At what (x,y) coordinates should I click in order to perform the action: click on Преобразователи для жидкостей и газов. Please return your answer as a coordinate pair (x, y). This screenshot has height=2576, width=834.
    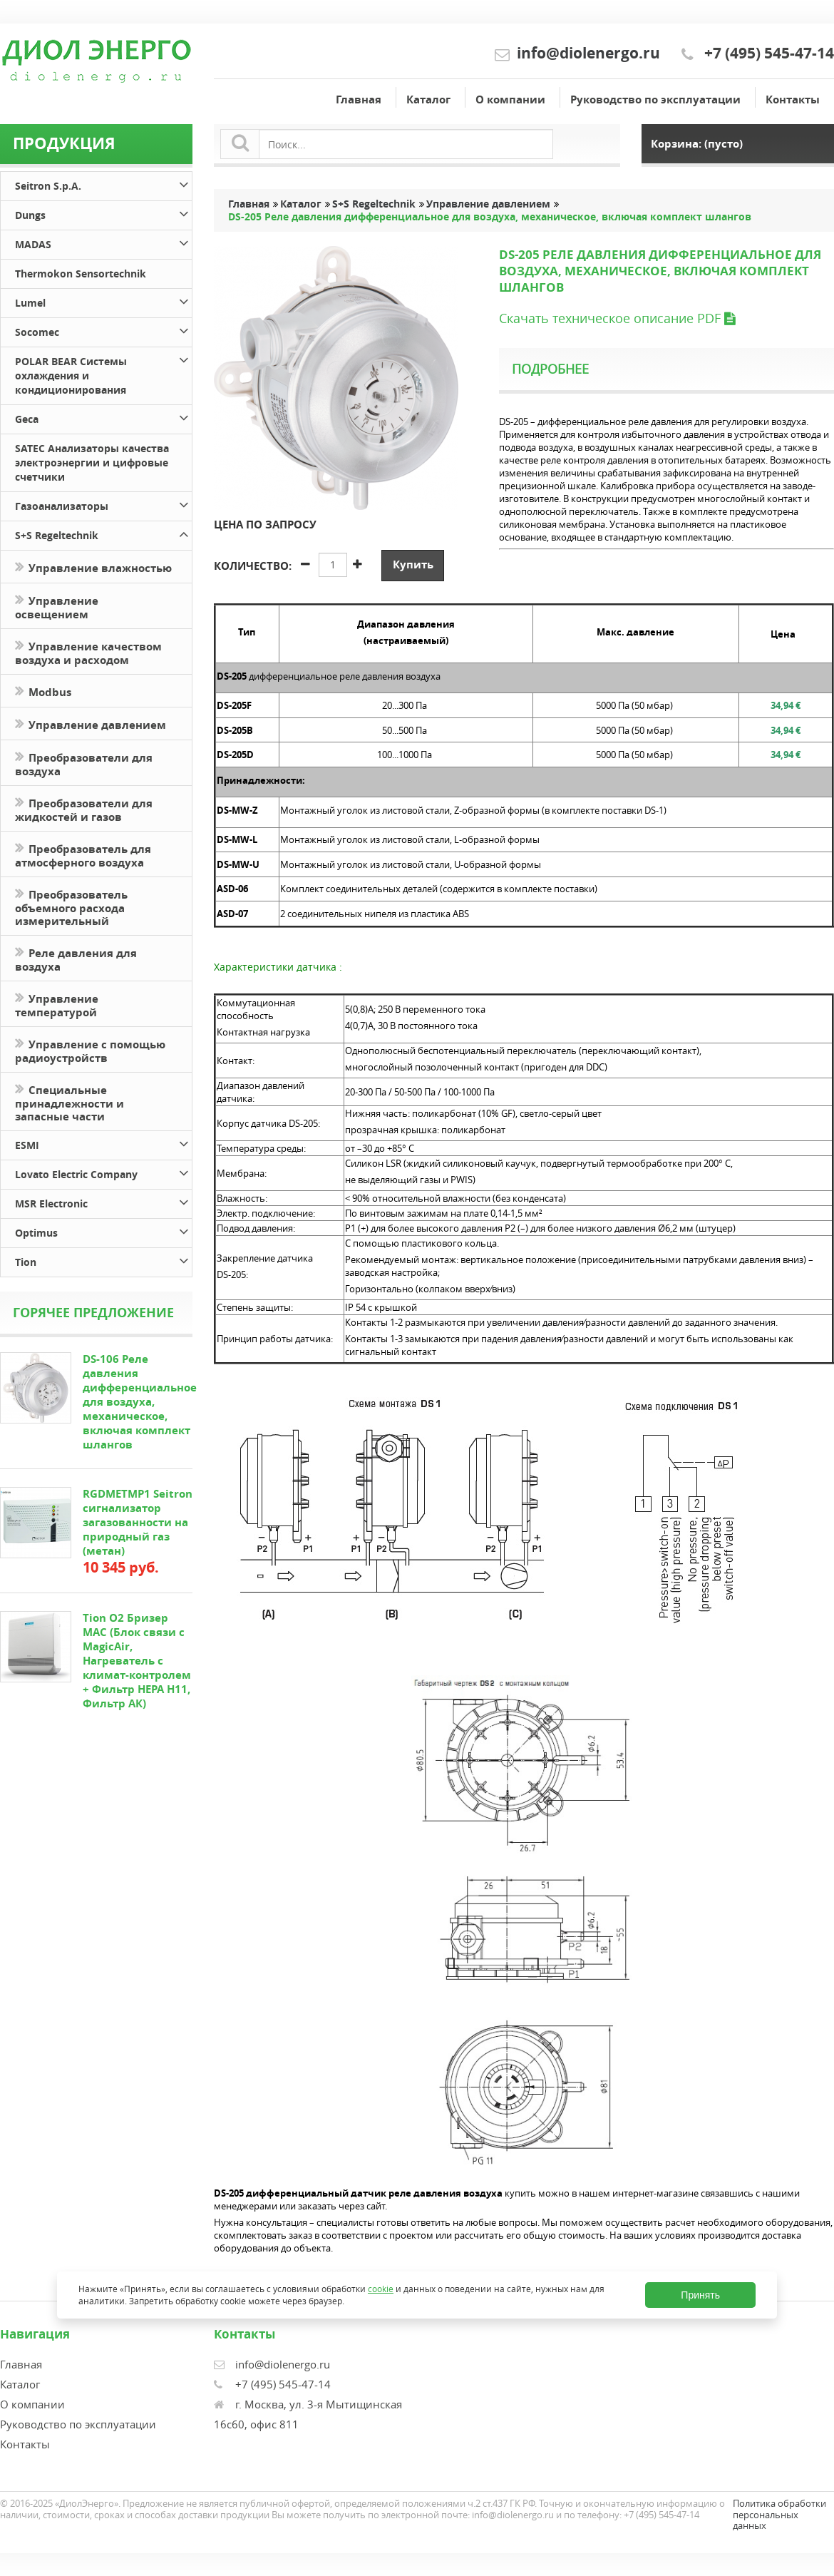
    Looking at the image, I should click on (84, 808).